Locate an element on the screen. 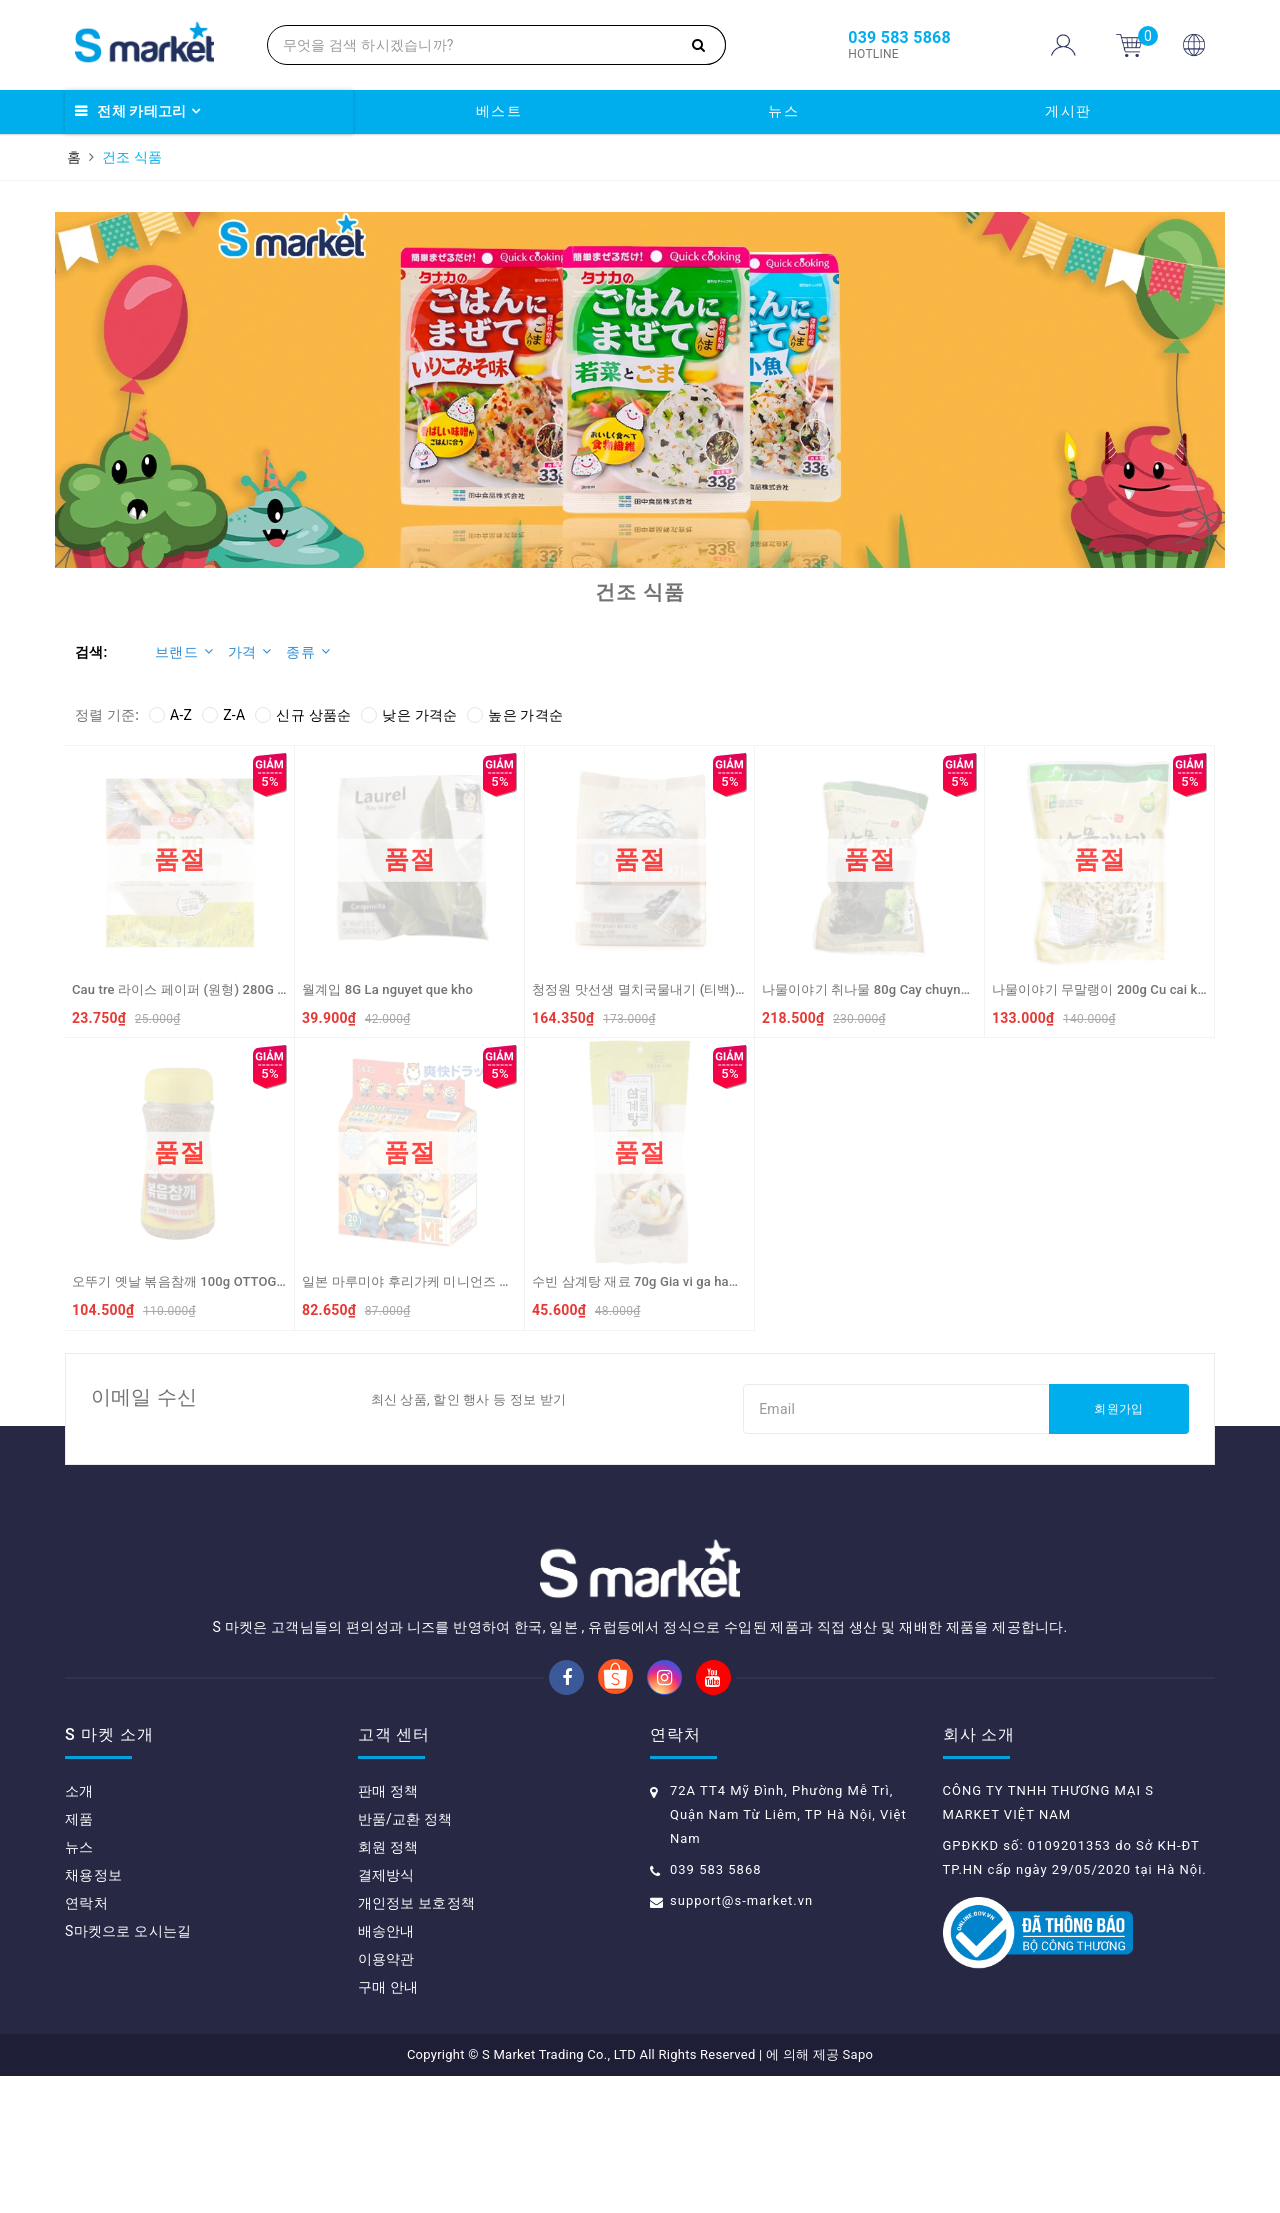  나물이야기 무말랭이 200g Cu cai kho is located at coordinates (1102, 989).